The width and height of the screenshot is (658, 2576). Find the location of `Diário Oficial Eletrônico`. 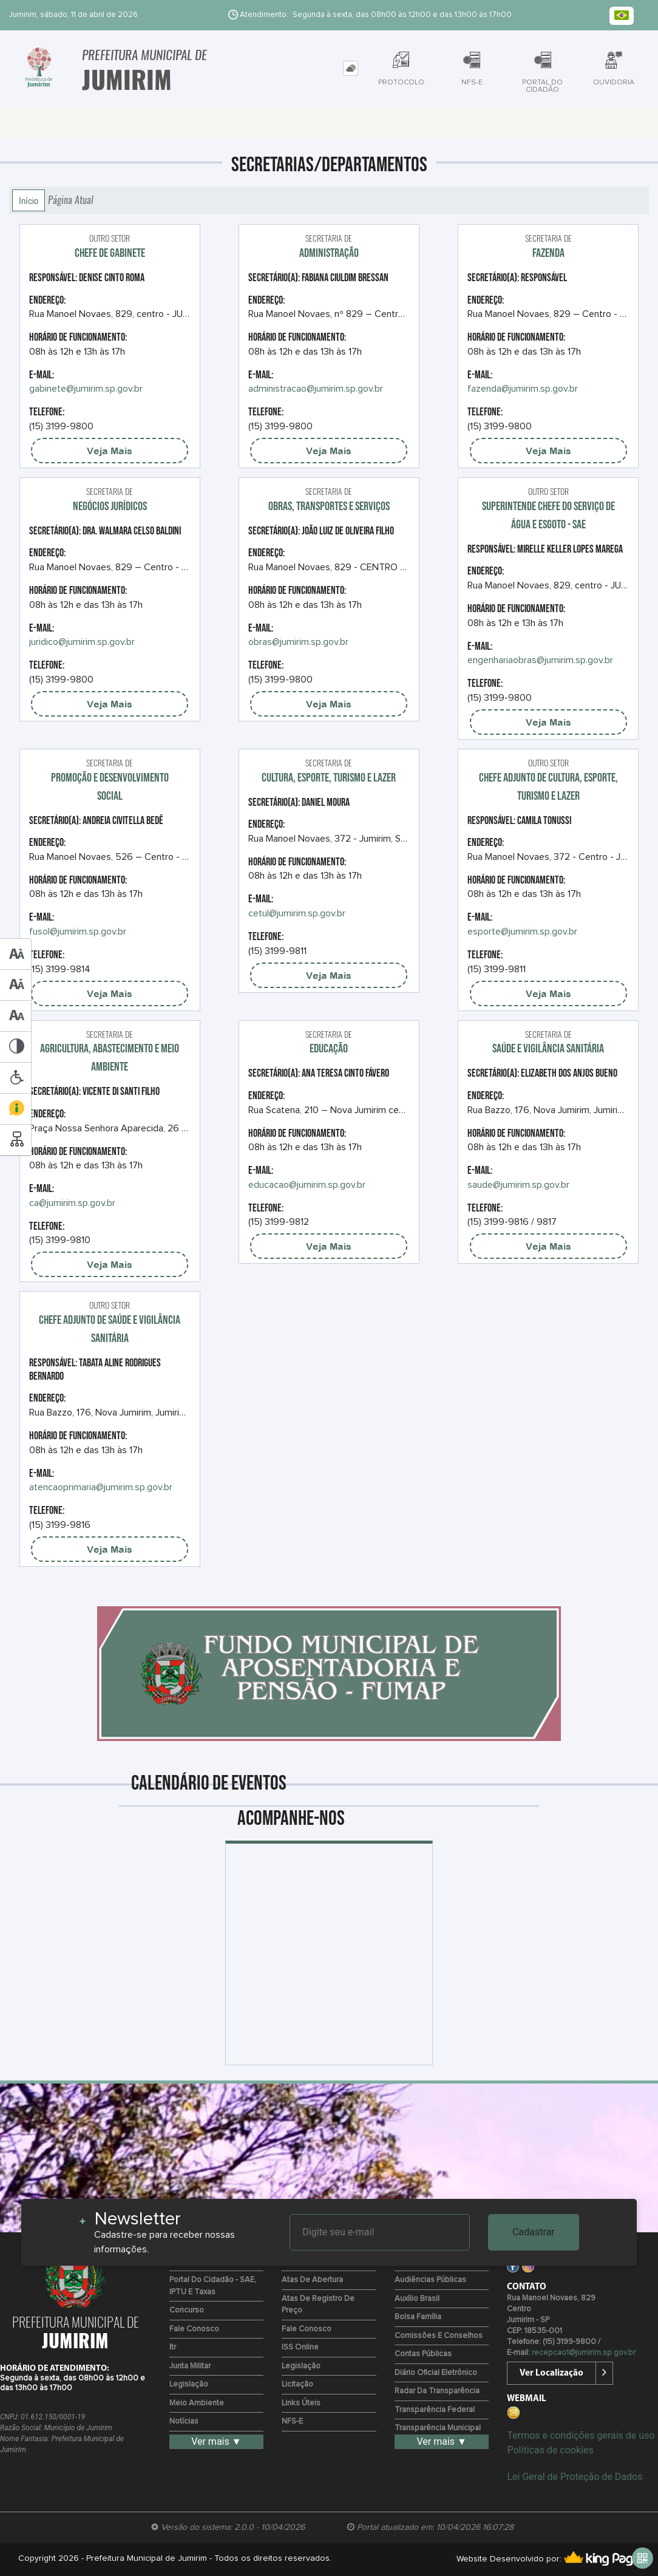

Diário Oficial Eletrônico is located at coordinates (436, 2373).